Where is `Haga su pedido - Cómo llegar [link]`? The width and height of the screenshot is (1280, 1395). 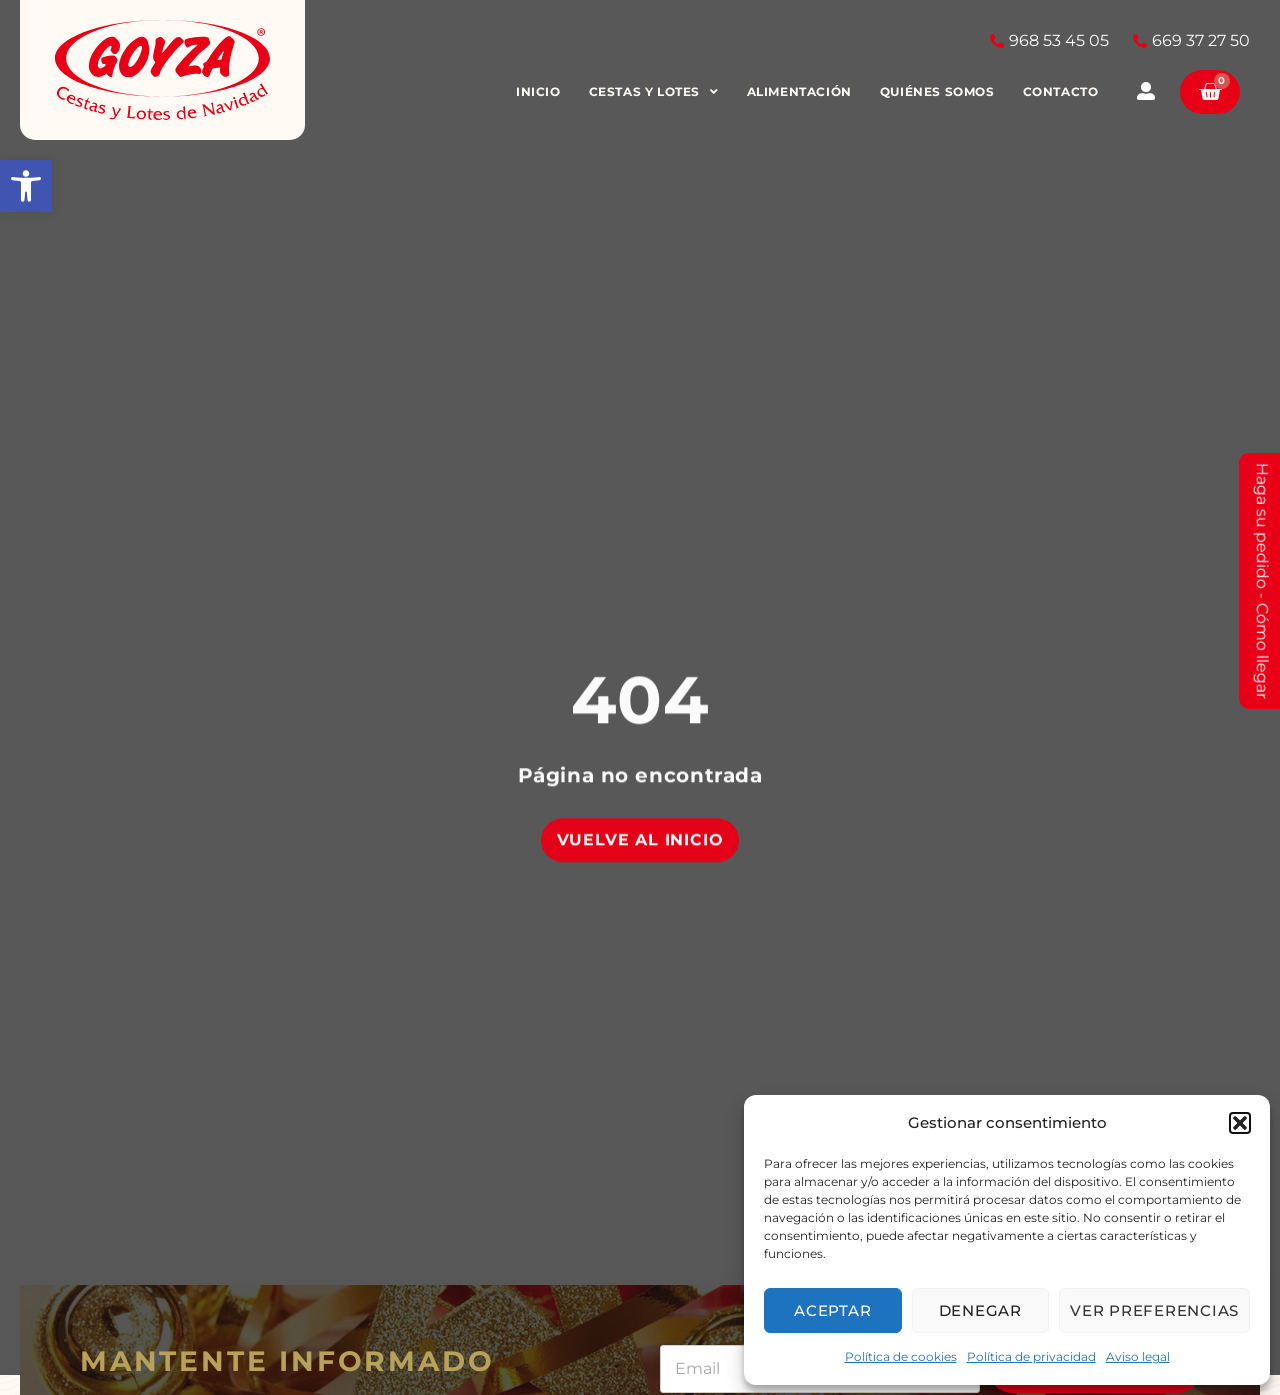
Haga su pedido - Cómo llegar [link] is located at coordinates (1262, 581).